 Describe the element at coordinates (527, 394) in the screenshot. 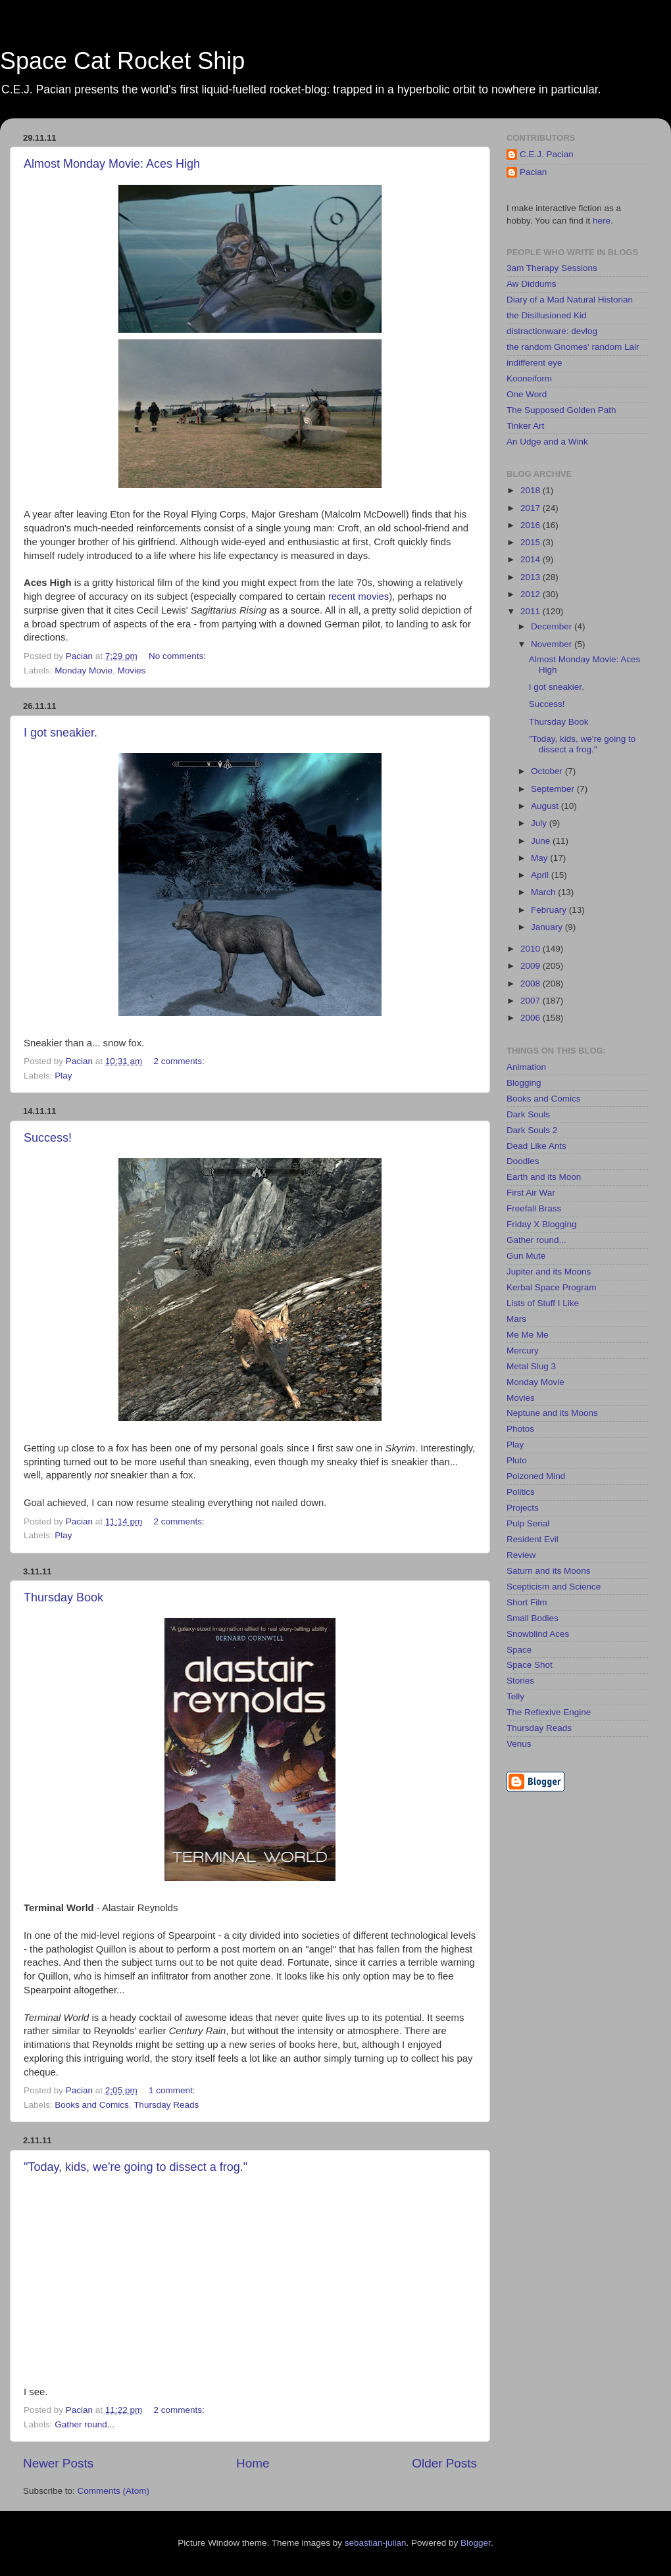

I see `One Word` at that location.